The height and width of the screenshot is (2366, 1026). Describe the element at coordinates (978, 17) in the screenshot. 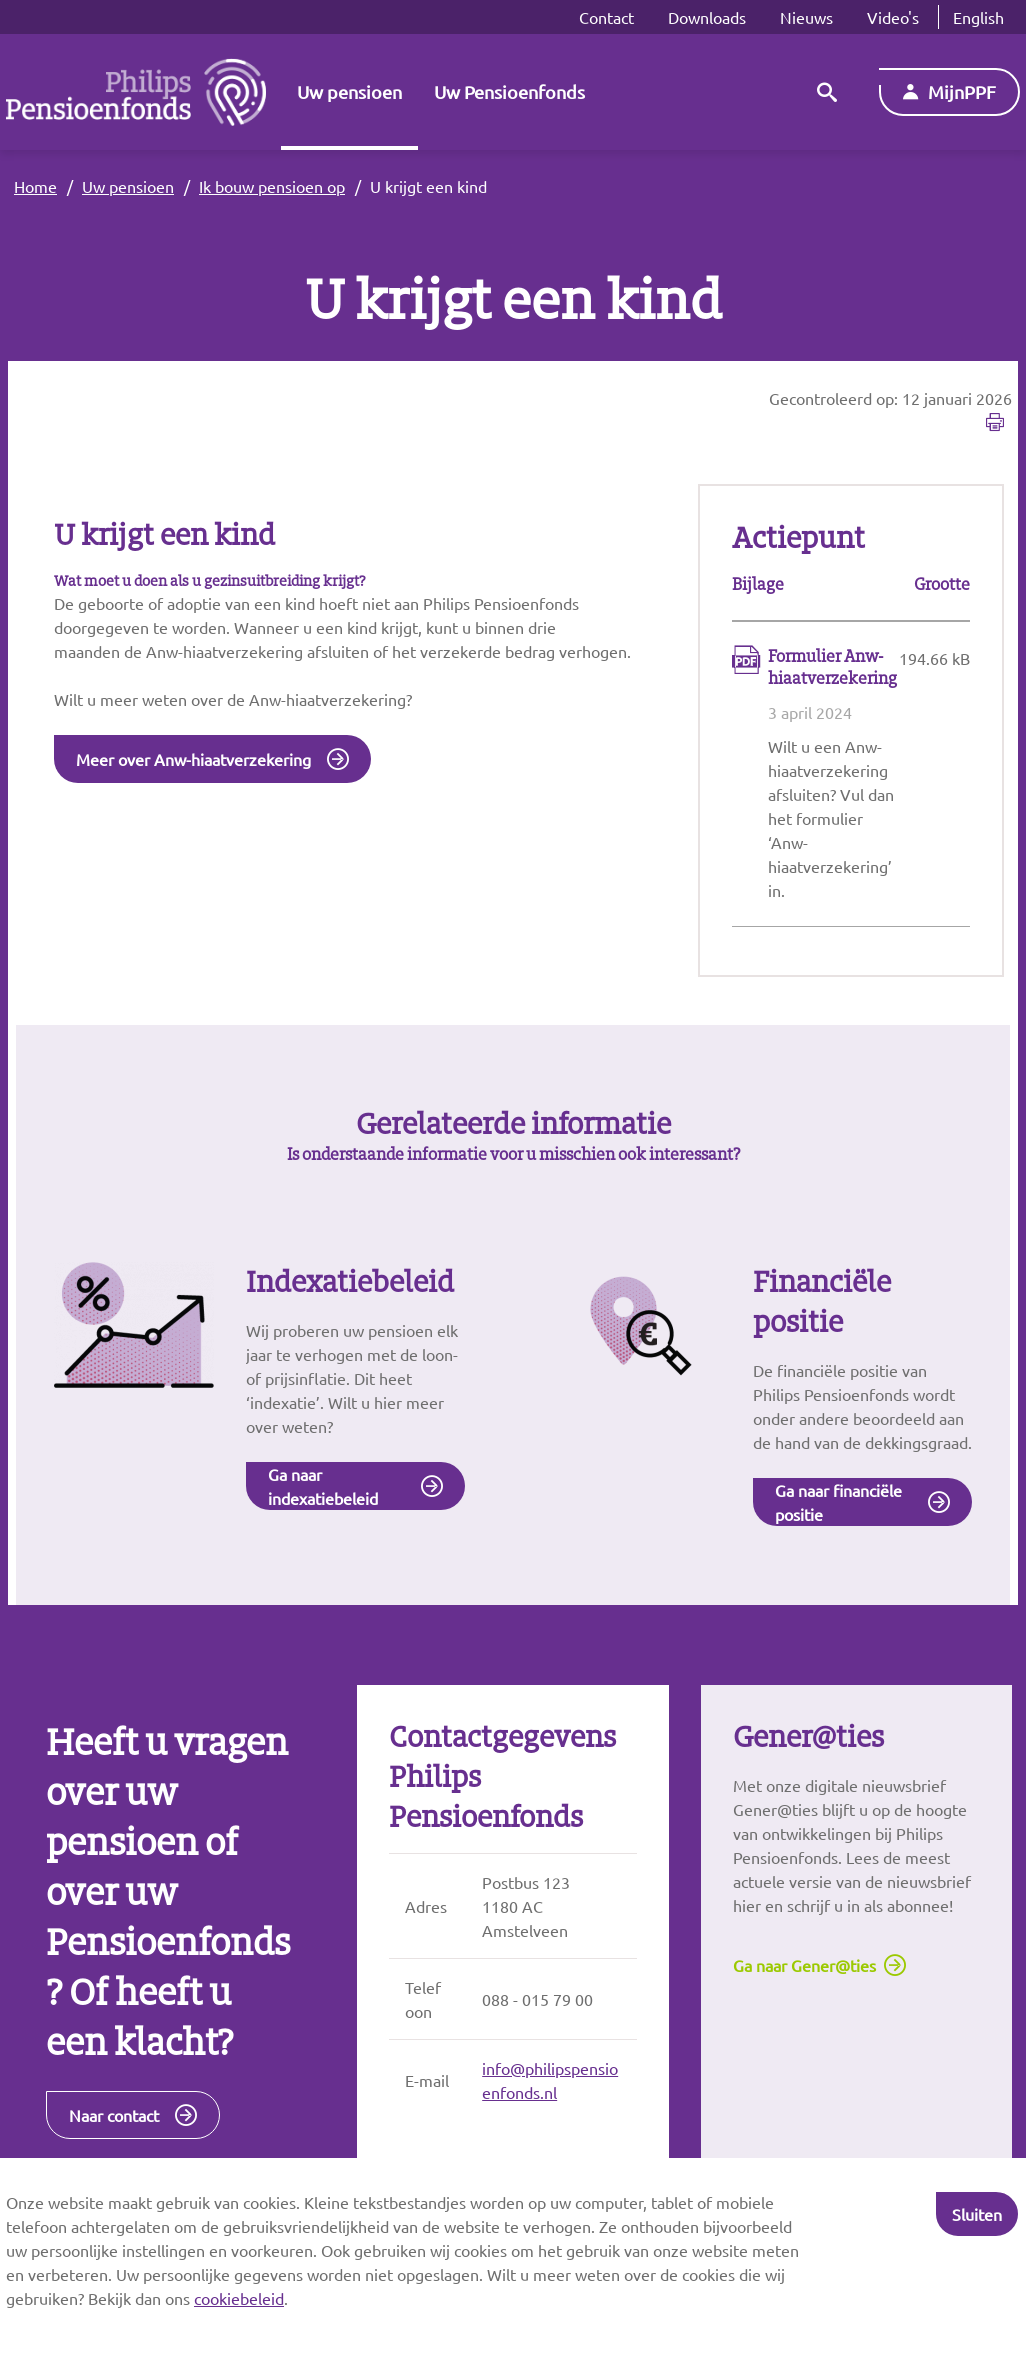

I see `English` at that location.